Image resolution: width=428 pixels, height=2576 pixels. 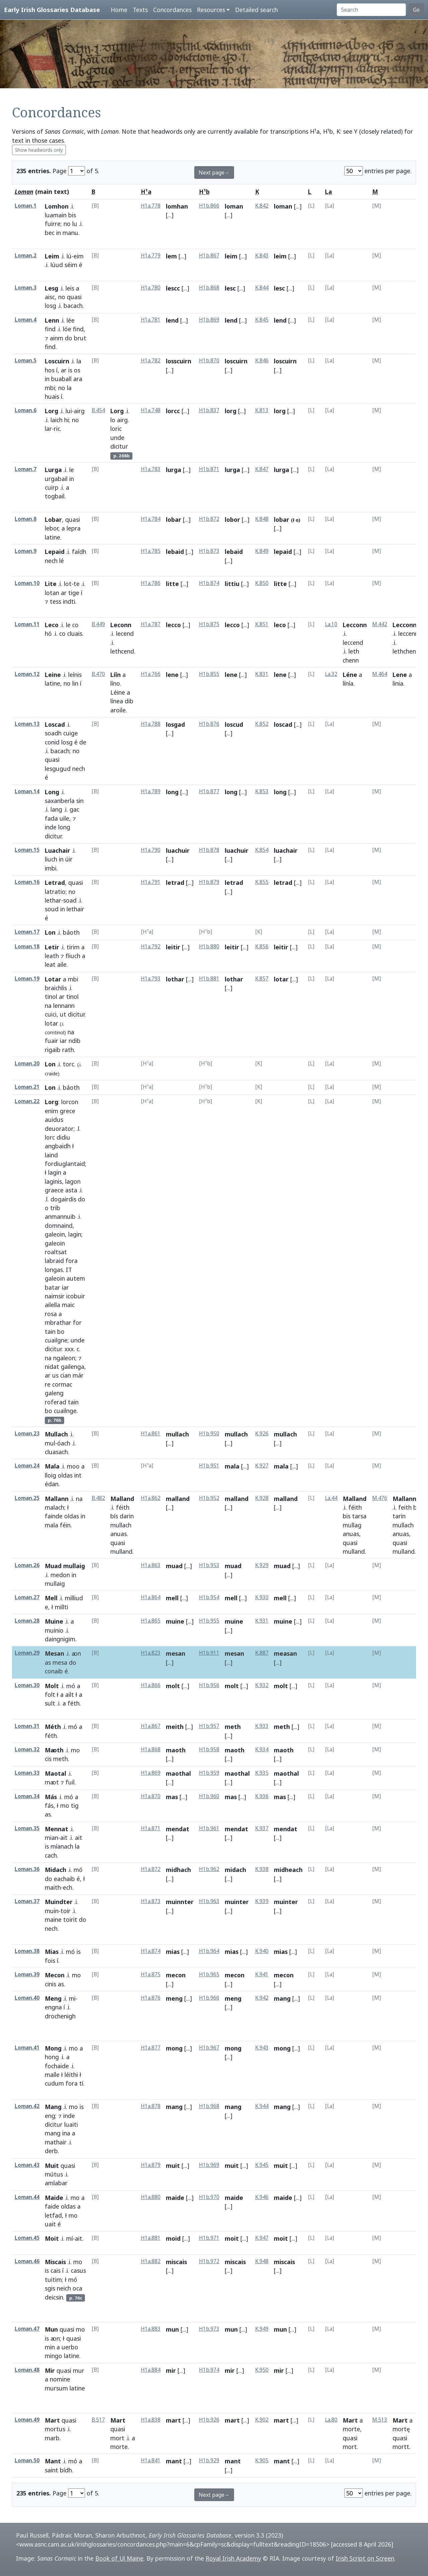 What do you see at coordinates (65, 1525) in the screenshot?
I see `féin` at bounding box center [65, 1525].